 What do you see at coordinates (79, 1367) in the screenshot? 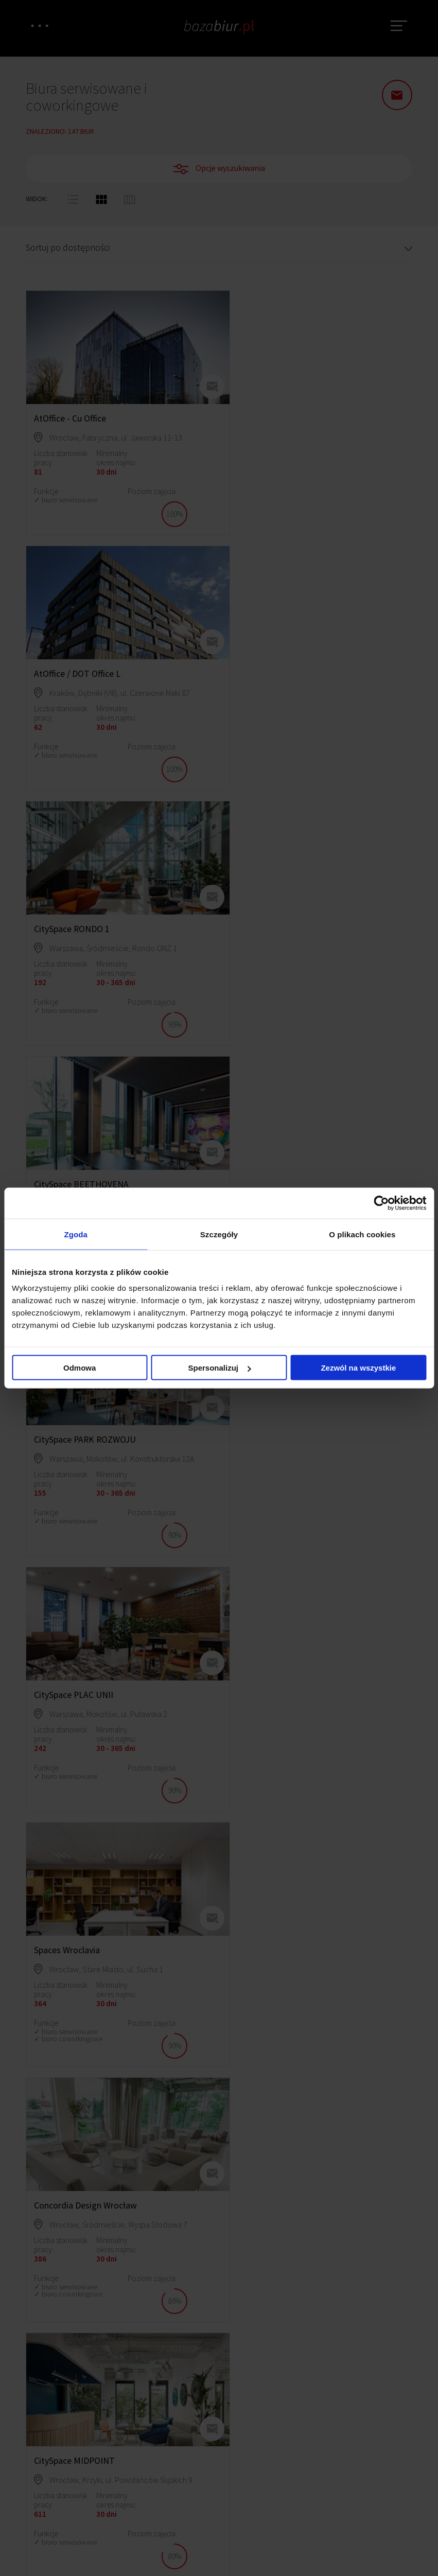
I see `Odmowa` at bounding box center [79, 1367].